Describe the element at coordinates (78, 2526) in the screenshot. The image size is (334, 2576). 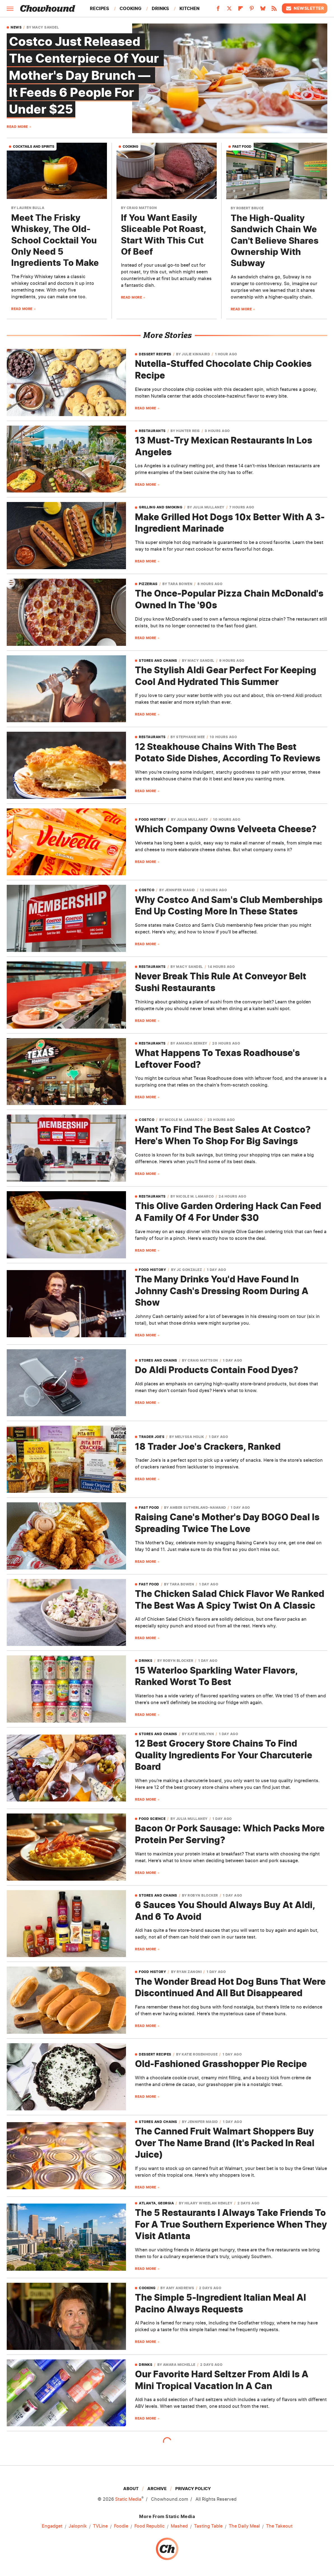
I see `Jalopnik` at that location.